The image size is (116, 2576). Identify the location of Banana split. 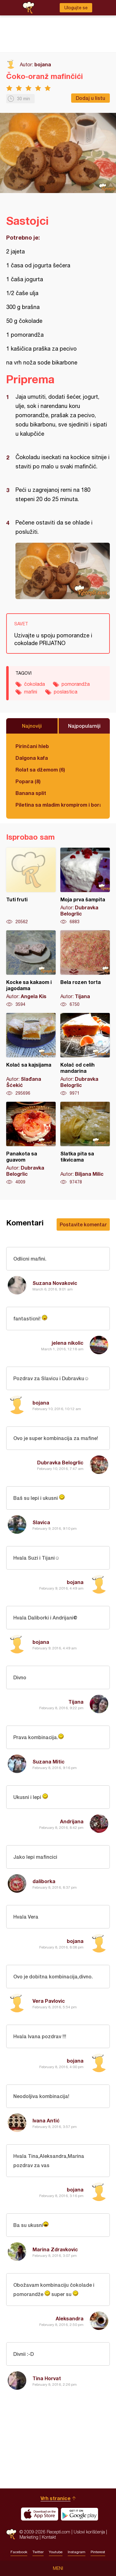
(30, 793).